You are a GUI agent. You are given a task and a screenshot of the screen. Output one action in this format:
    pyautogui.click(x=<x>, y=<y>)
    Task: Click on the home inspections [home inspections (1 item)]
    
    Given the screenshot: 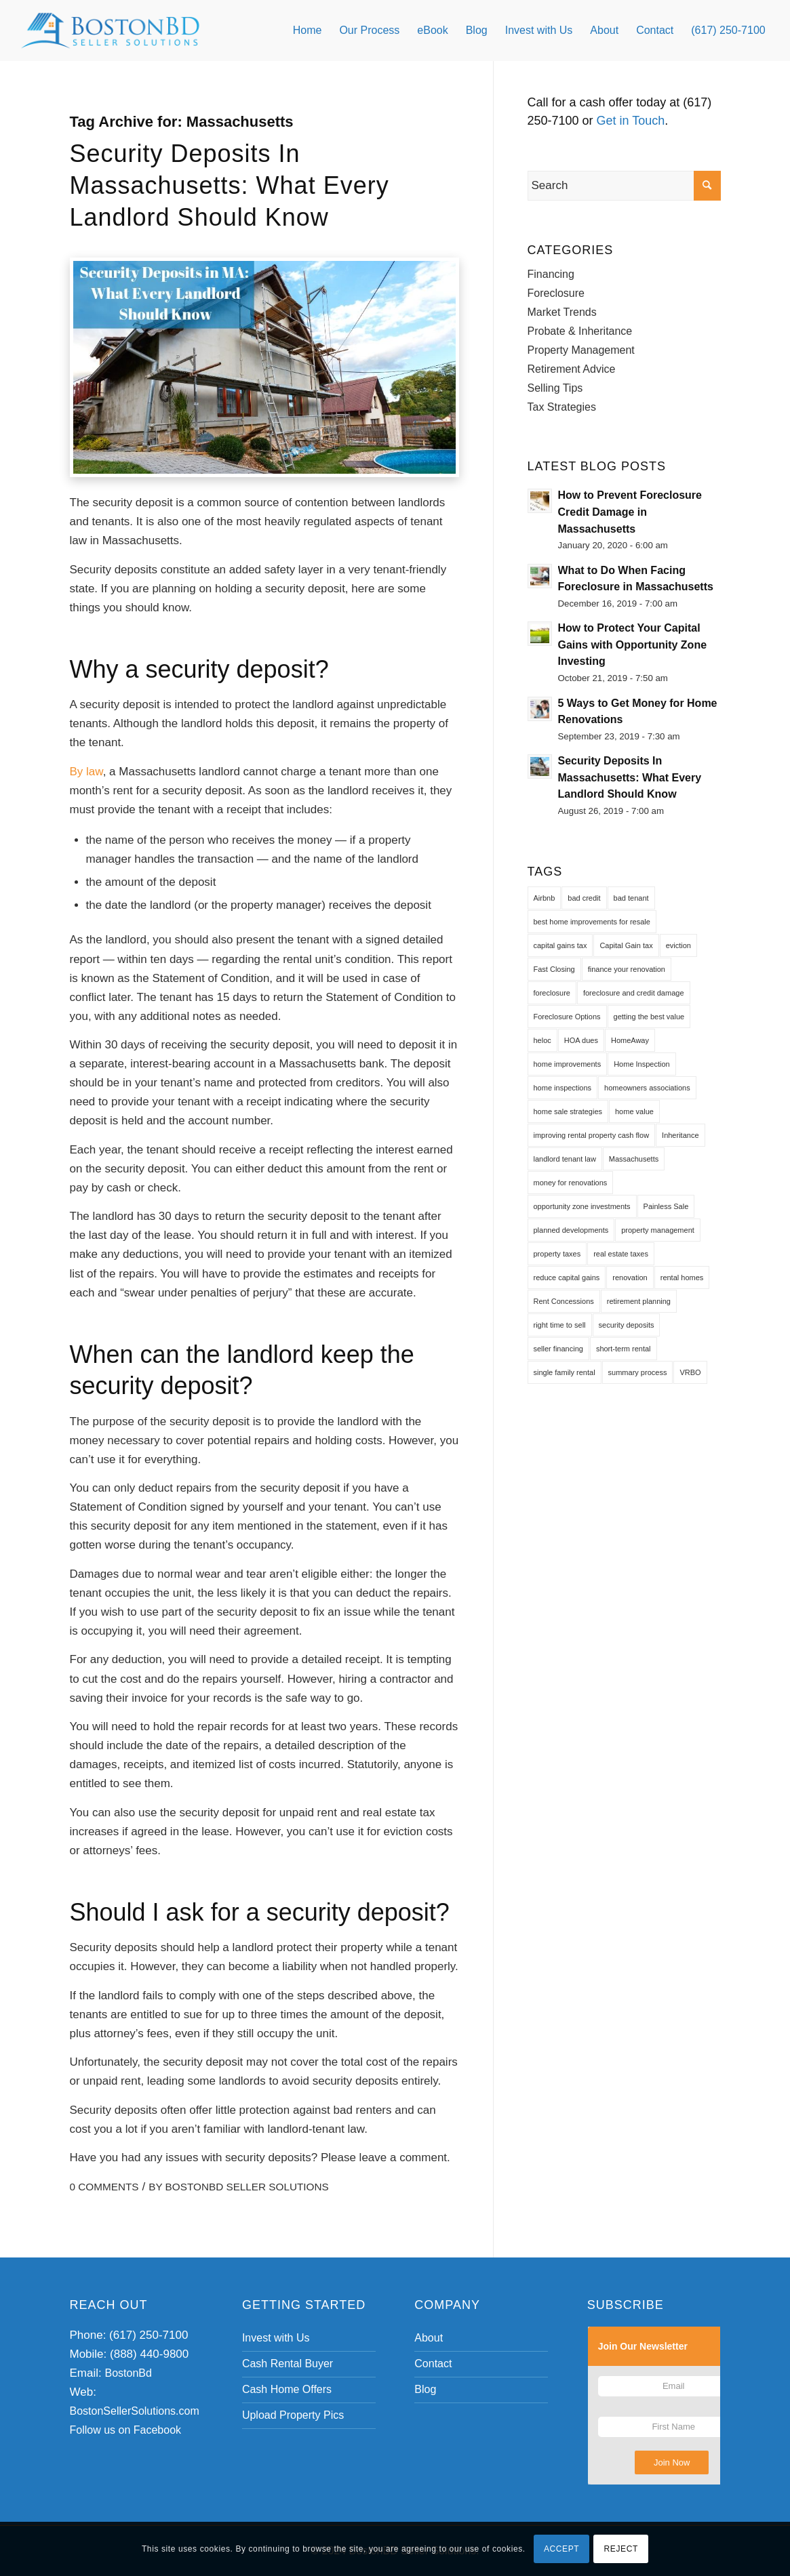 What is the action you would take?
    pyautogui.click(x=563, y=1088)
    